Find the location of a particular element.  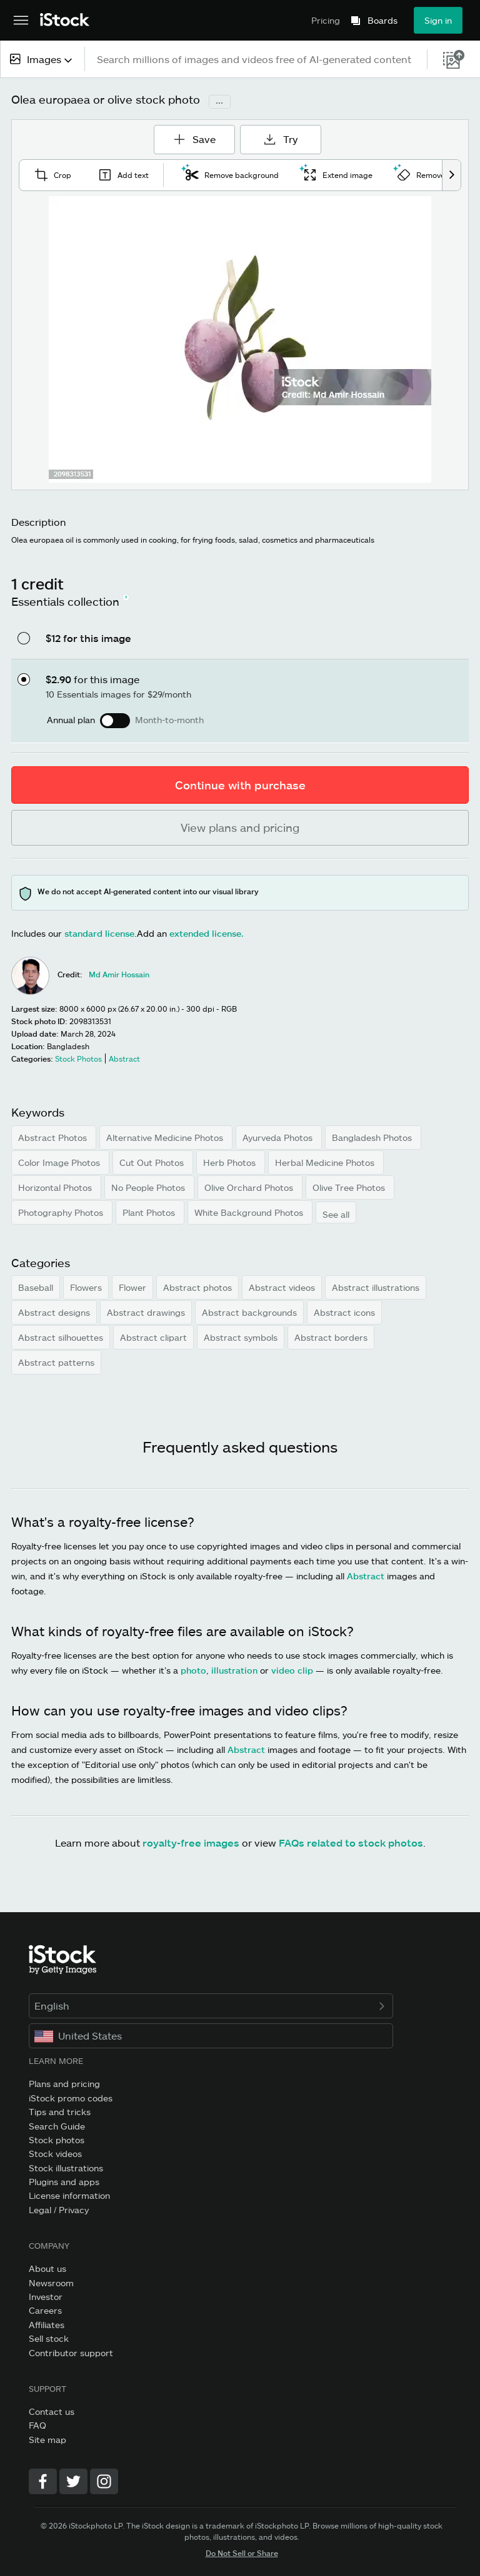

Cut Out Photos is located at coordinates (152, 1162).